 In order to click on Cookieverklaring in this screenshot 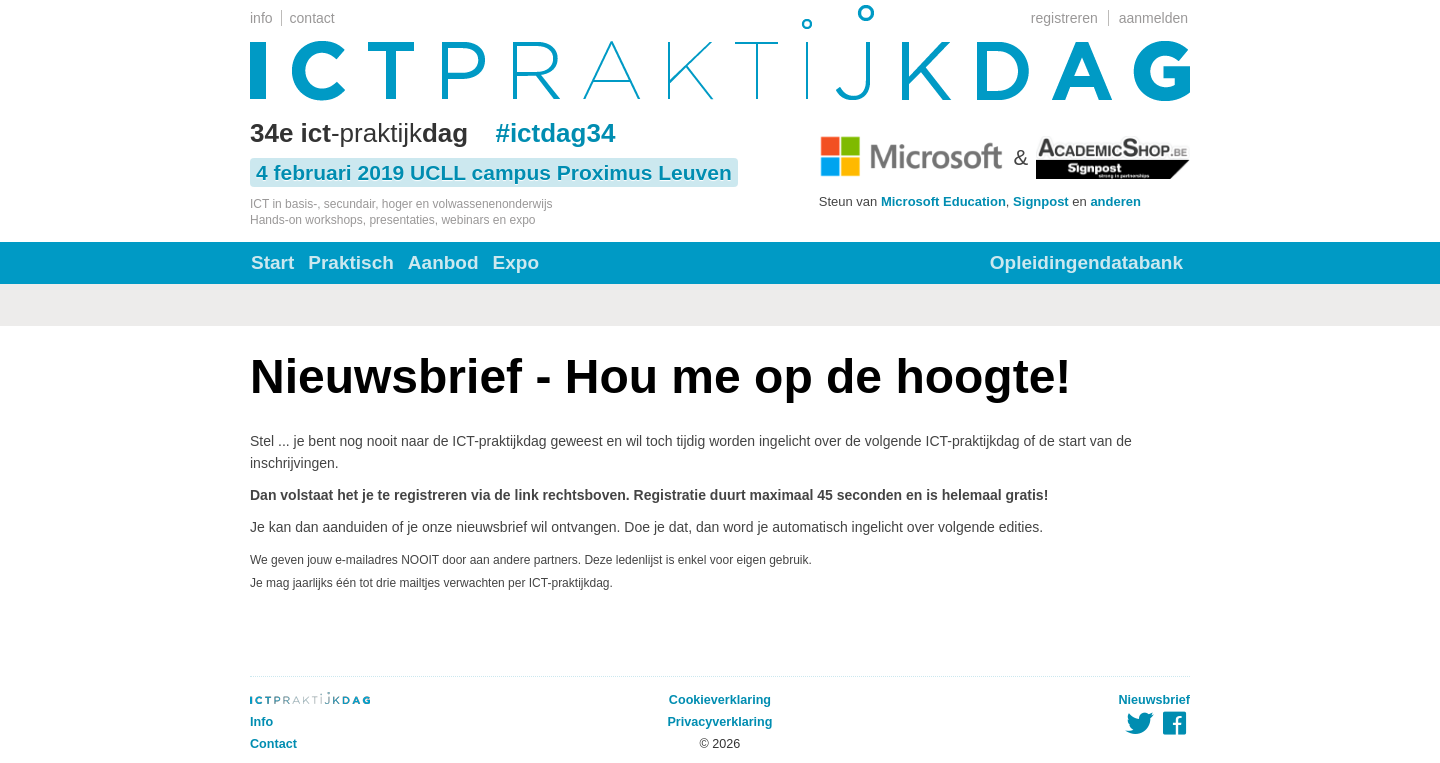, I will do `click(720, 700)`.